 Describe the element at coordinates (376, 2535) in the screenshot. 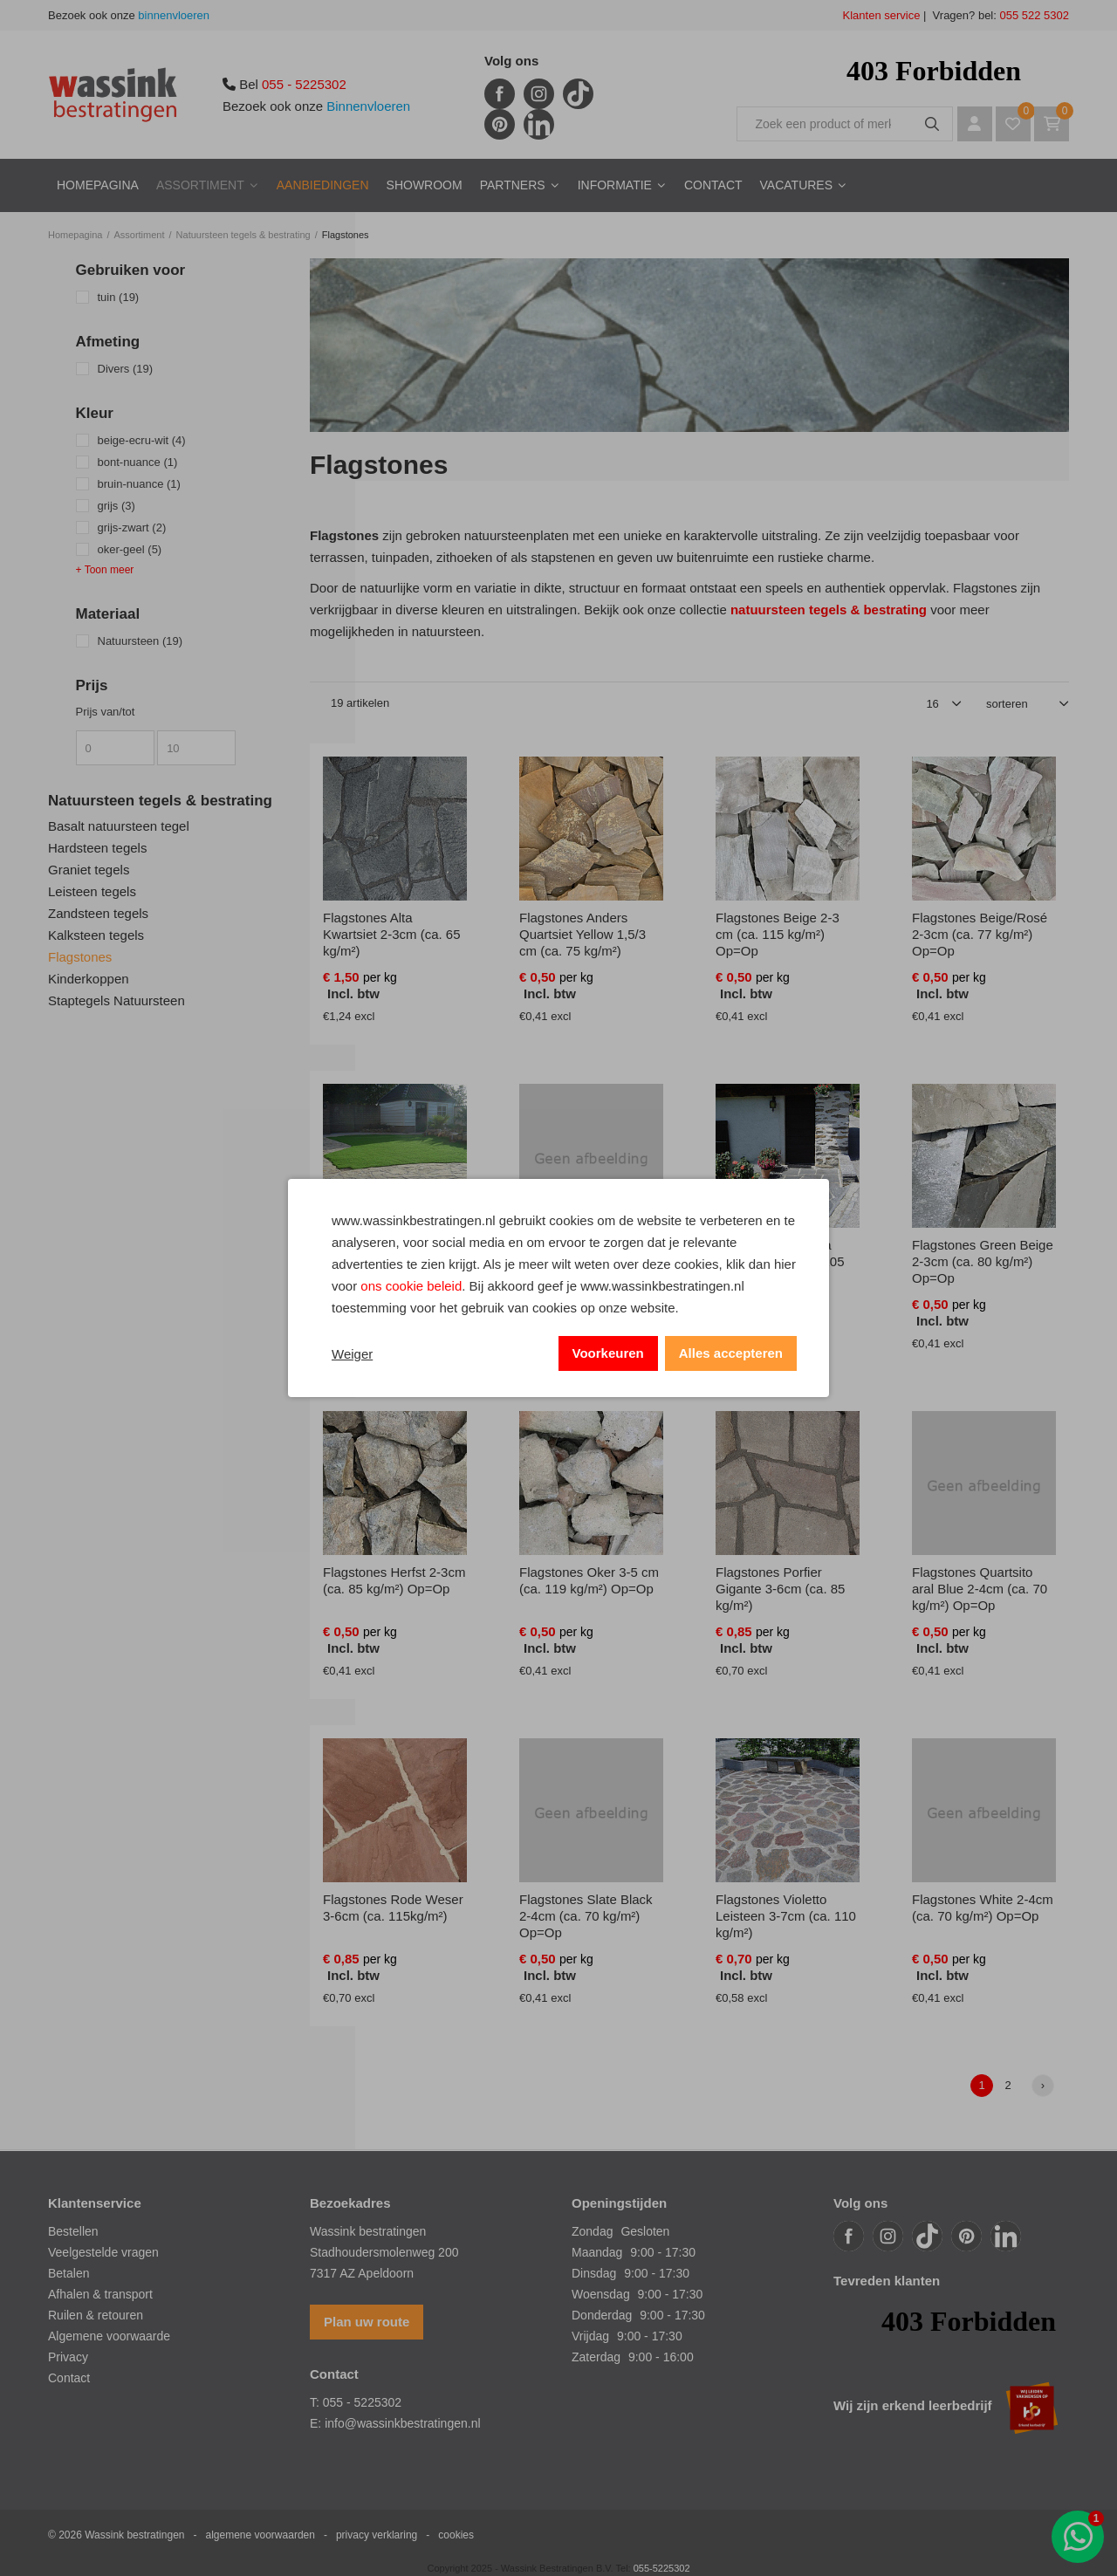

I see `privacy verklaring` at that location.